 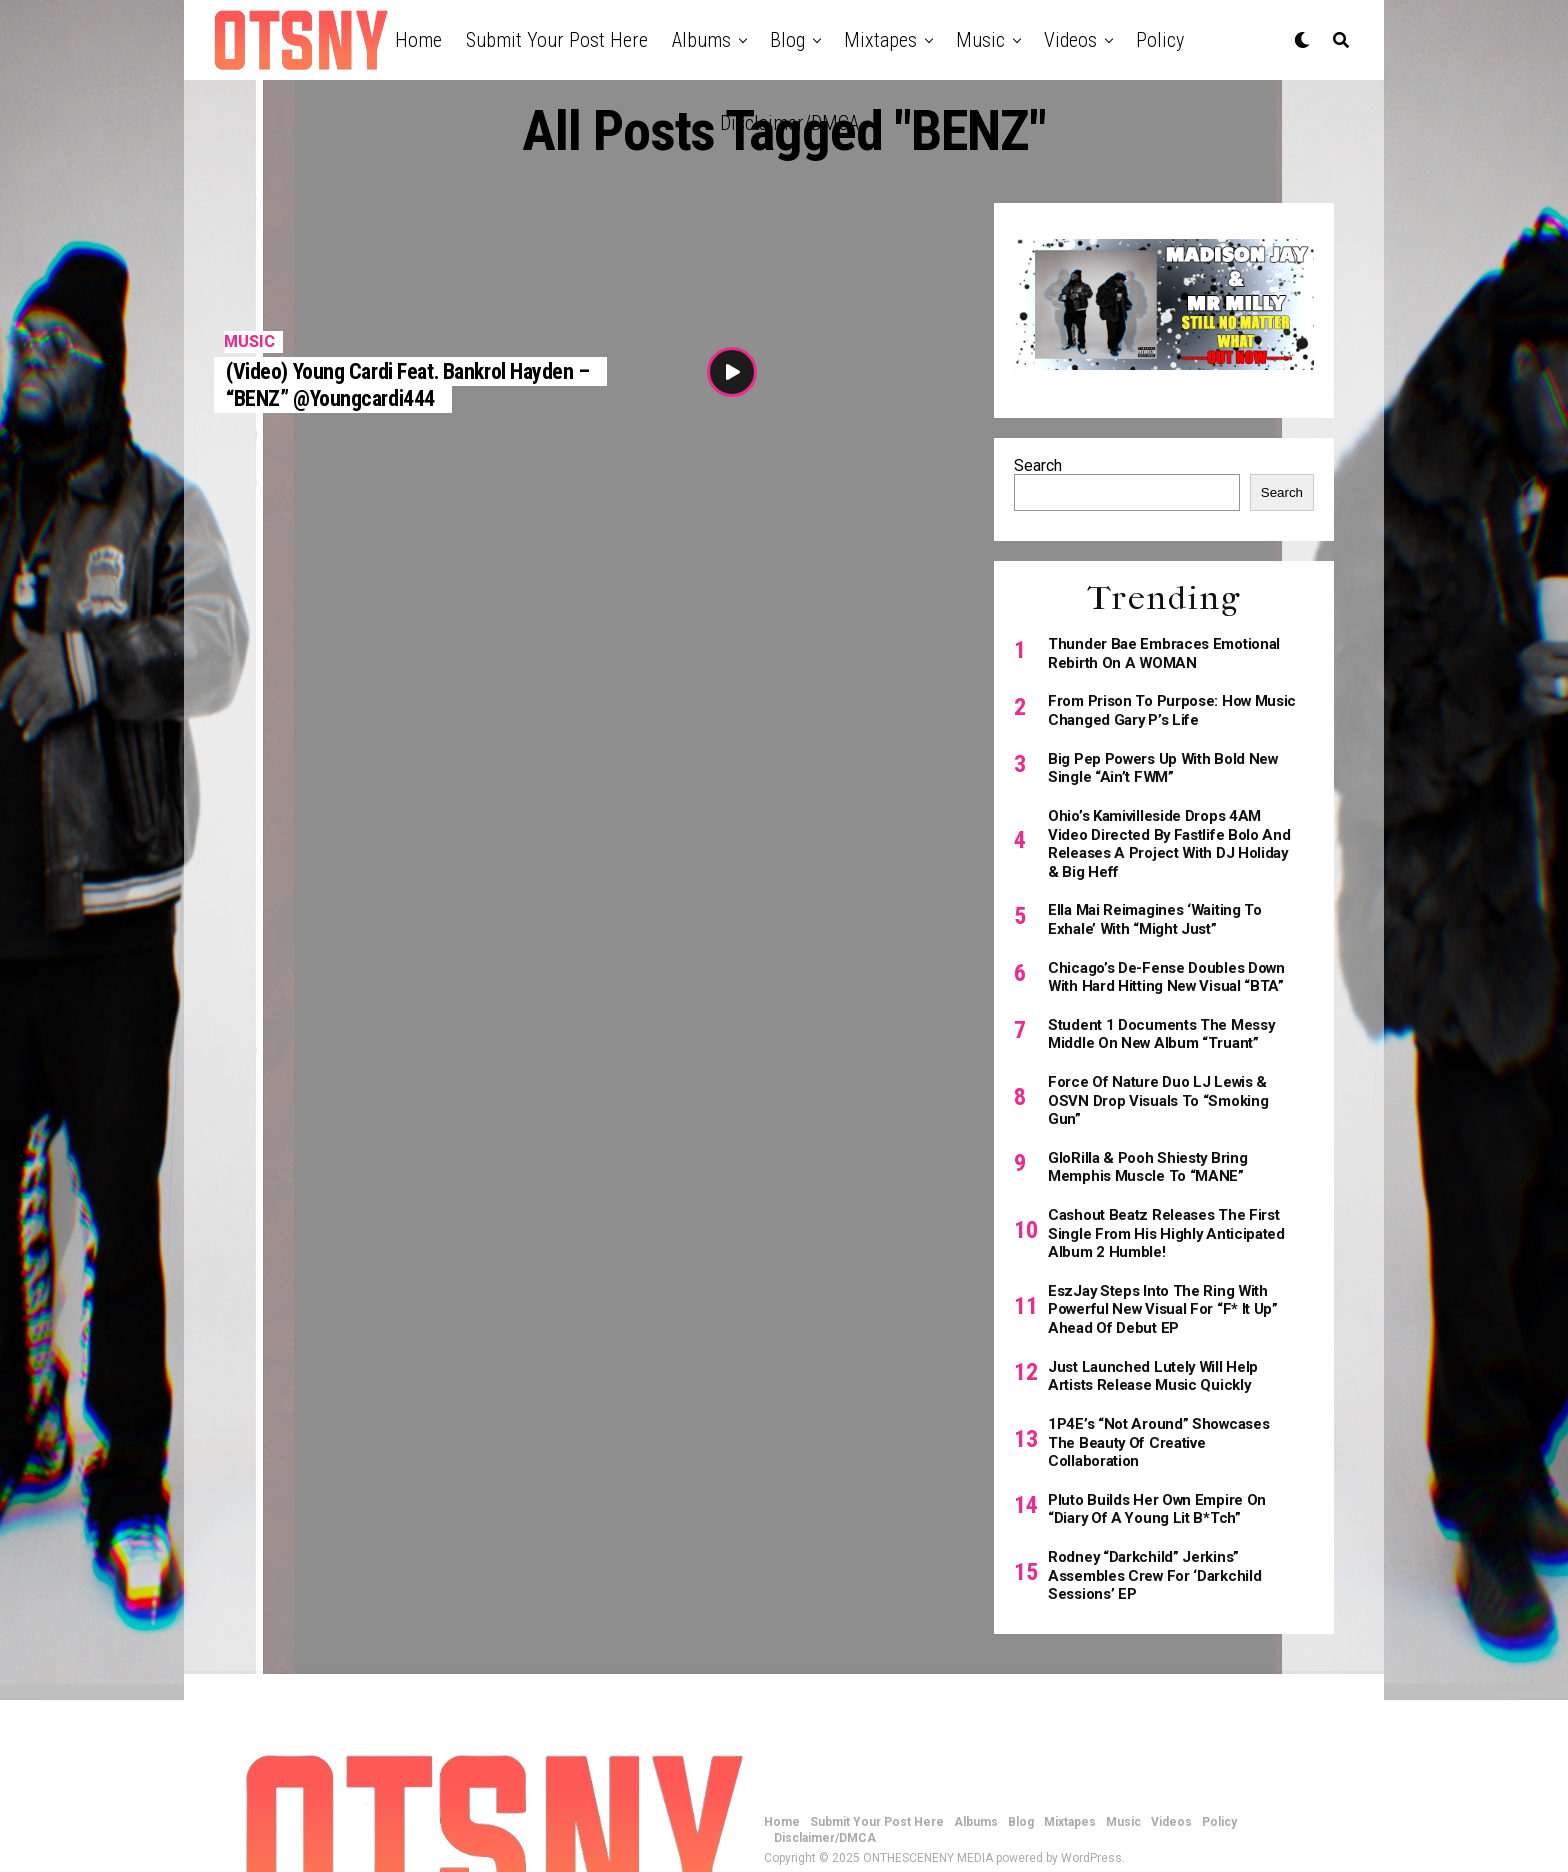 What do you see at coordinates (789, 123) in the screenshot?
I see `Disclaimer/DMCA` at bounding box center [789, 123].